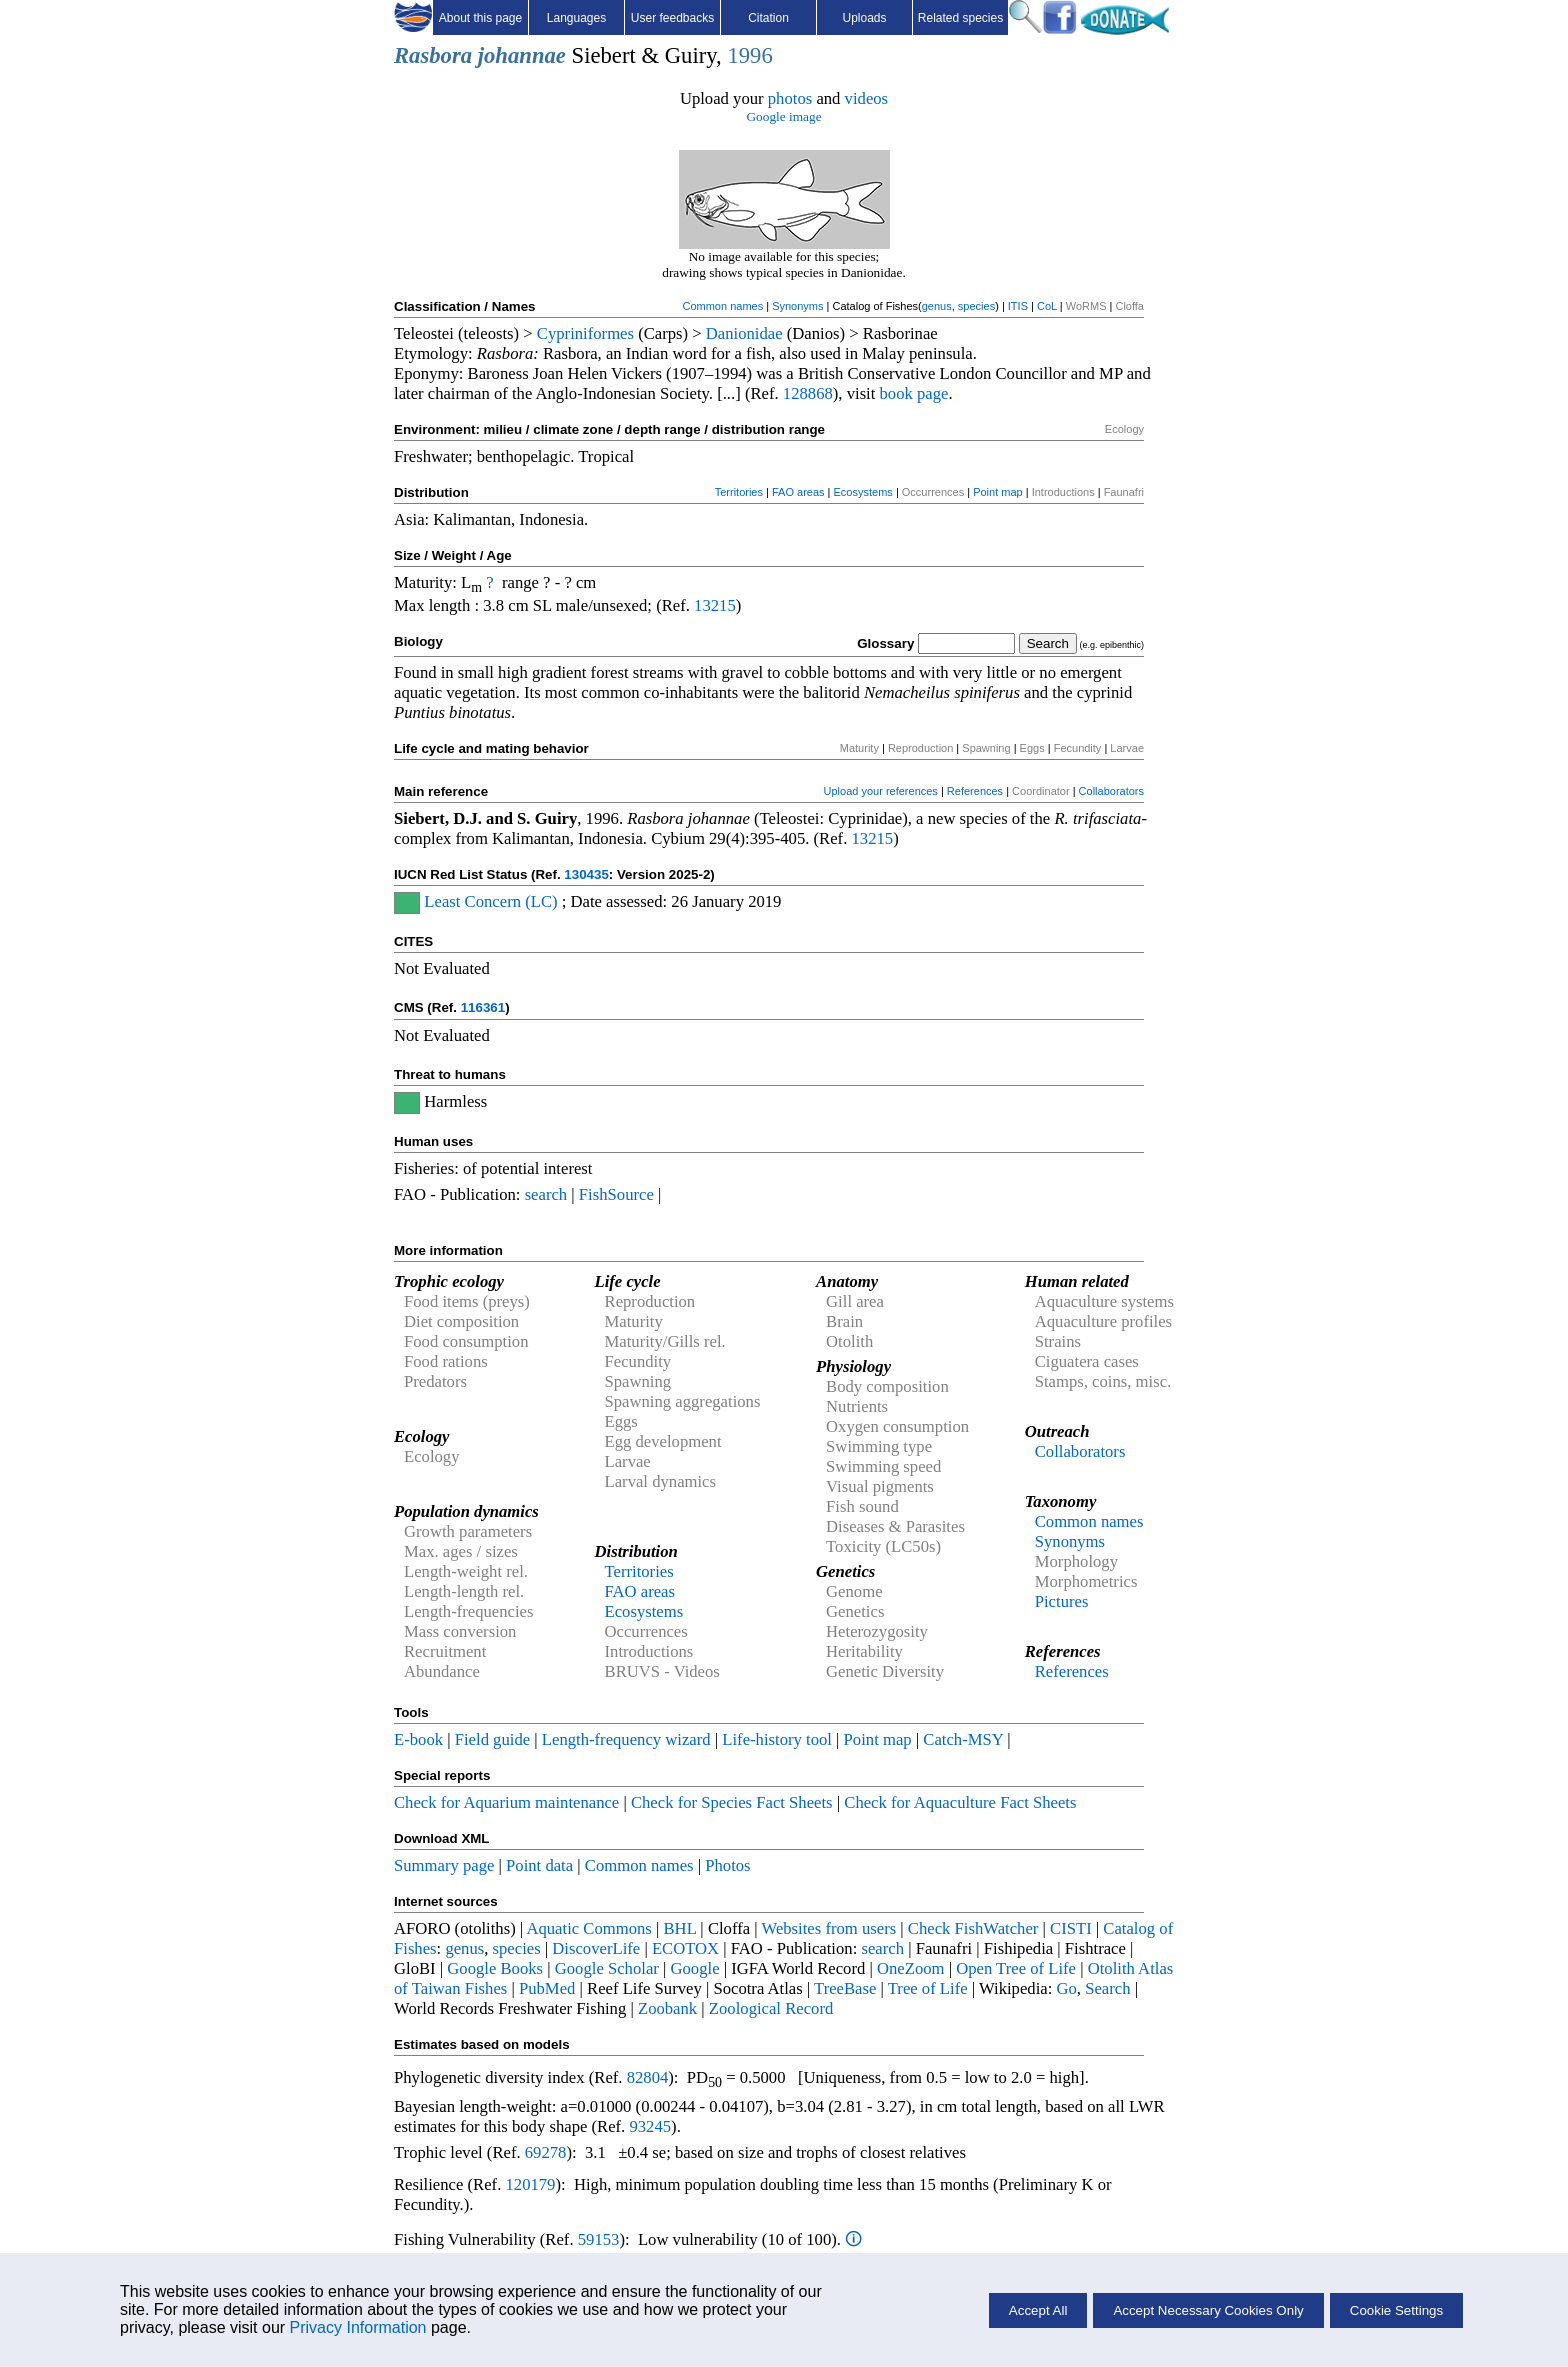  I want to click on Least Concern (LC), so click(490, 901).